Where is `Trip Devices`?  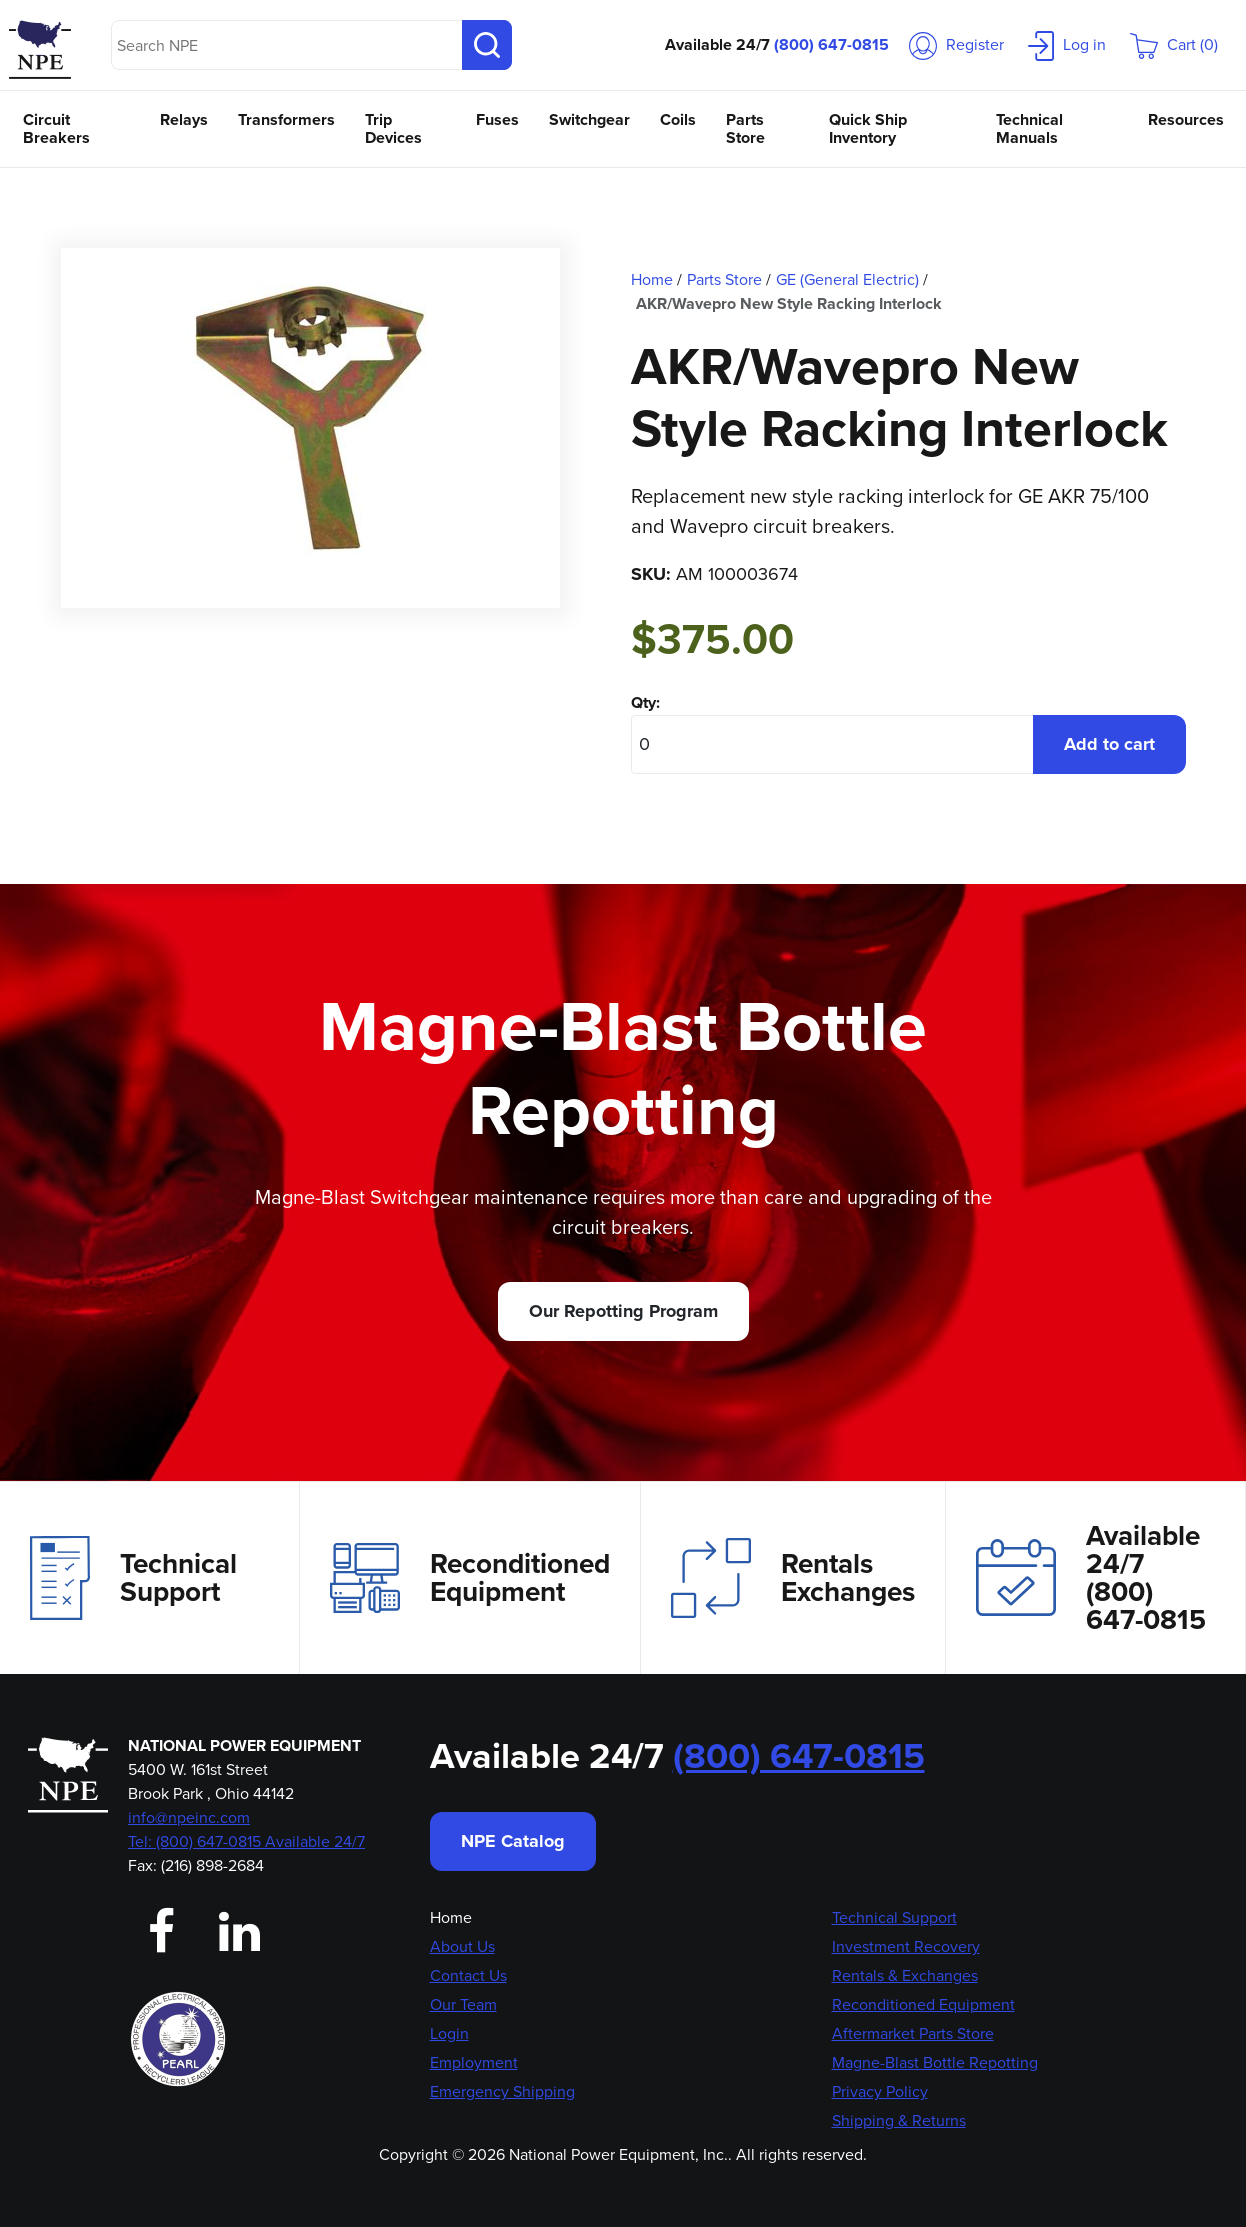 Trip Devices is located at coordinates (393, 128).